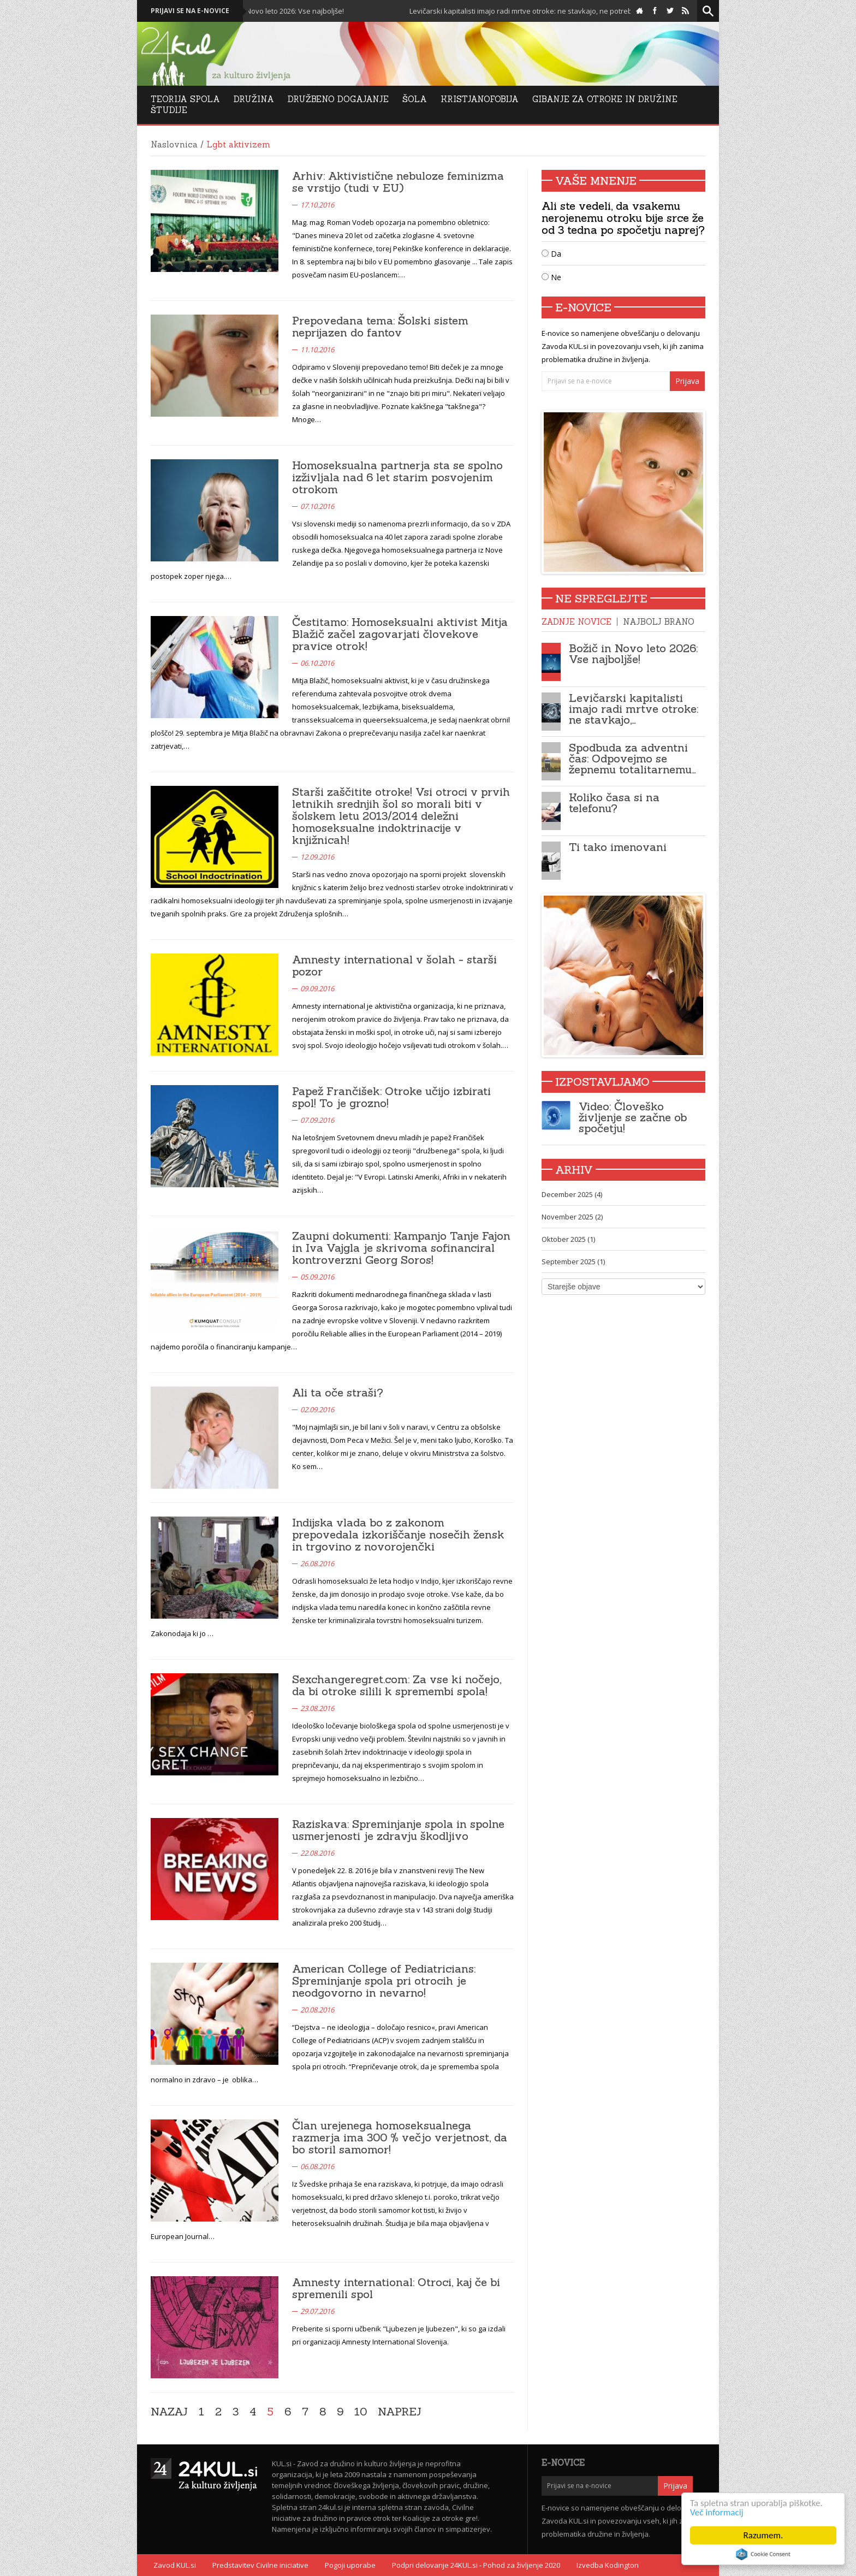  Describe the element at coordinates (763, 2535) in the screenshot. I see `Razumem.` at that location.